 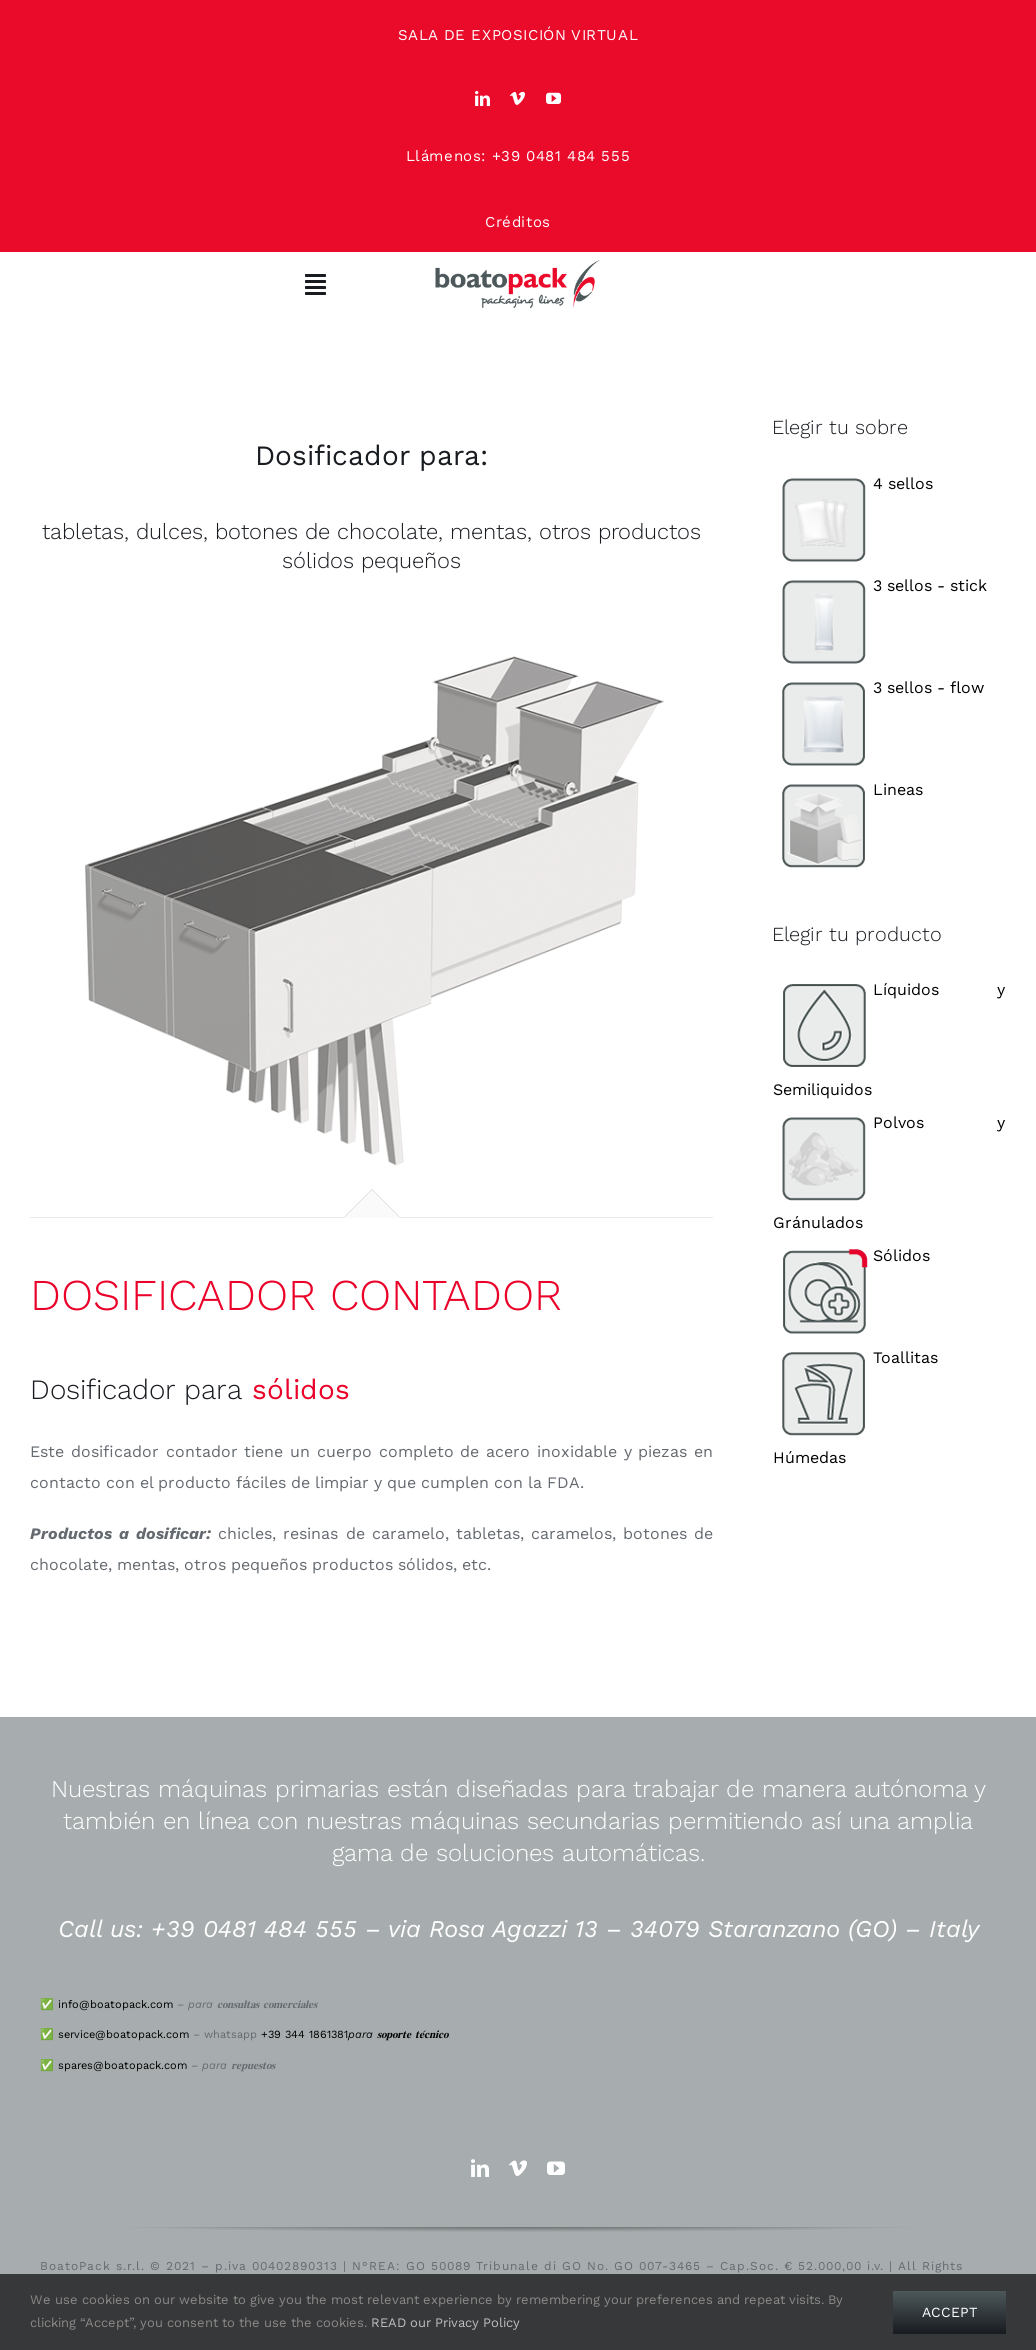 I want to click on info@boatopack.com, so click(x=115, y=2004).